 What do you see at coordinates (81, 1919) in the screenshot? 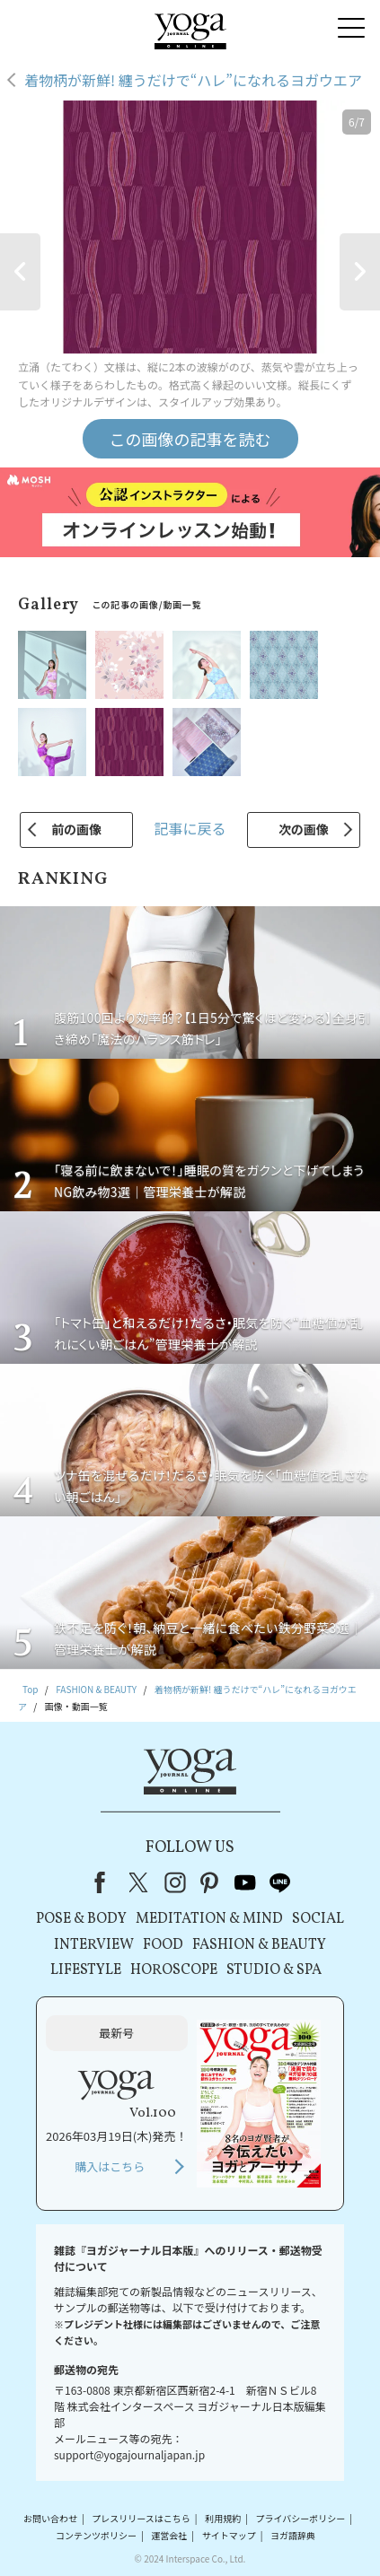
I see `POSE & BODY` at bounding box center [81, 1919].